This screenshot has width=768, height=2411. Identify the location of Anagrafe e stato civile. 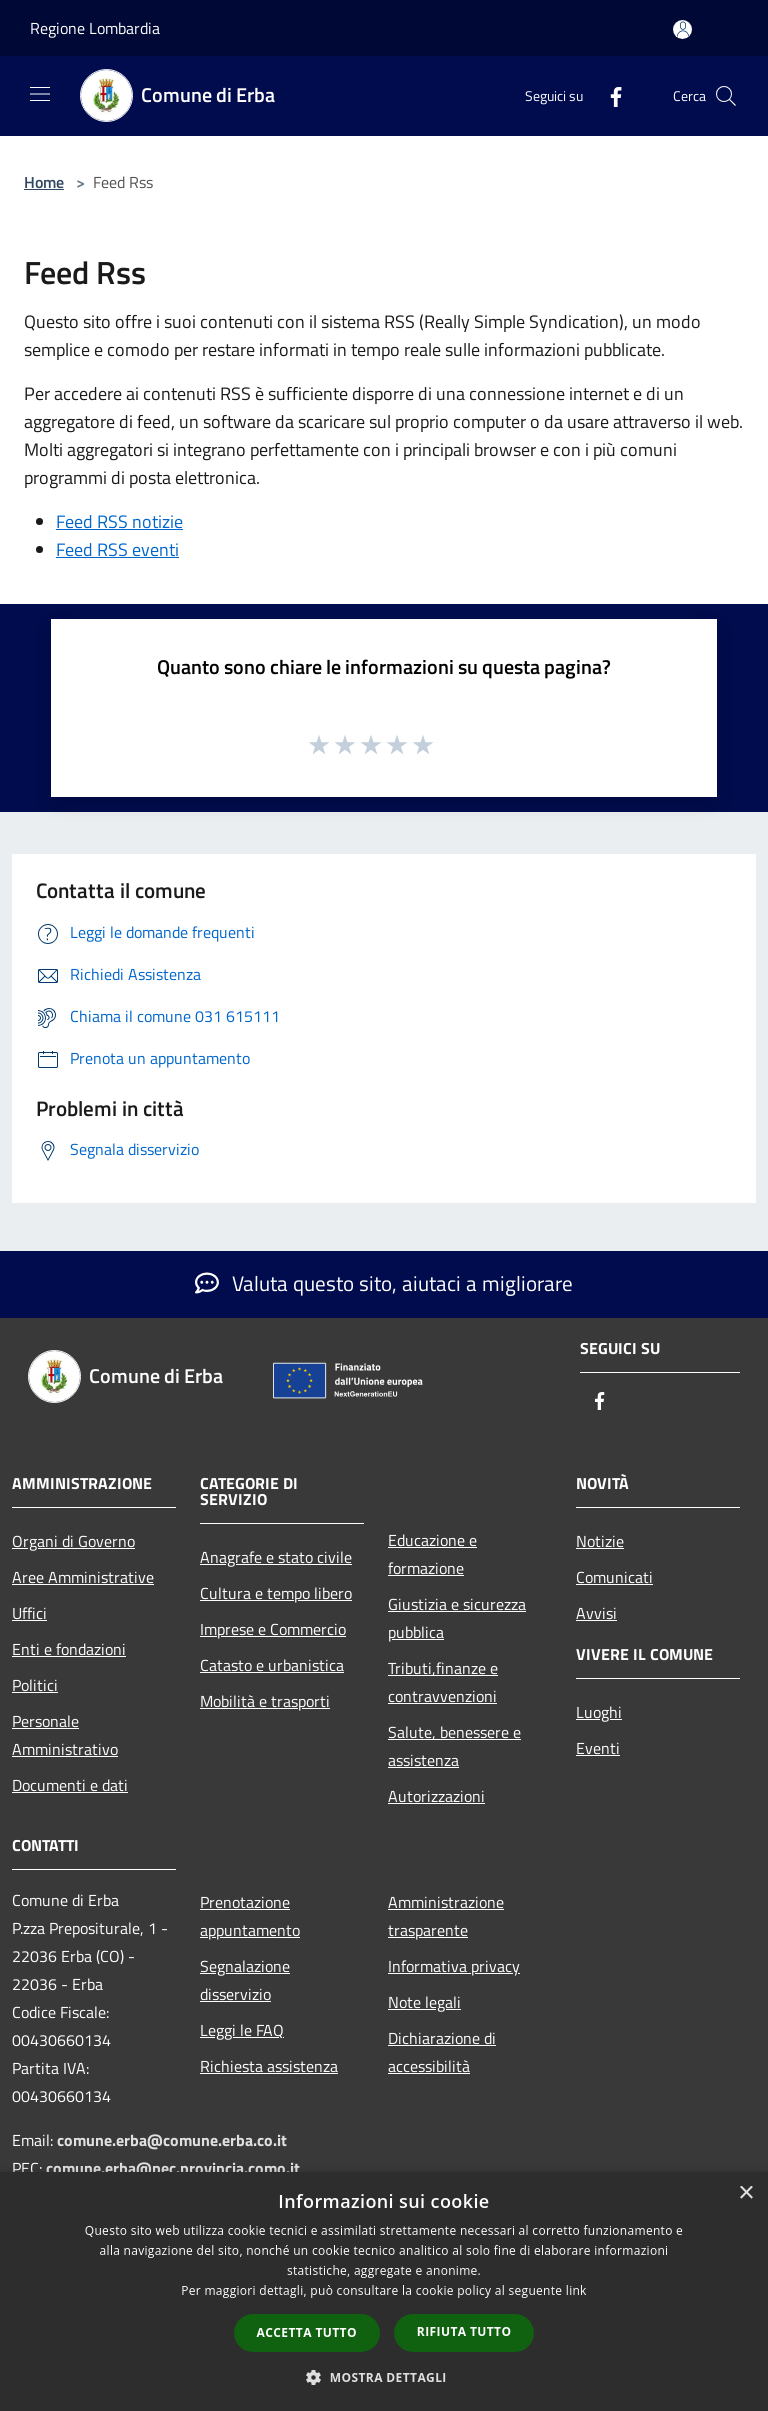
(276, 1557).